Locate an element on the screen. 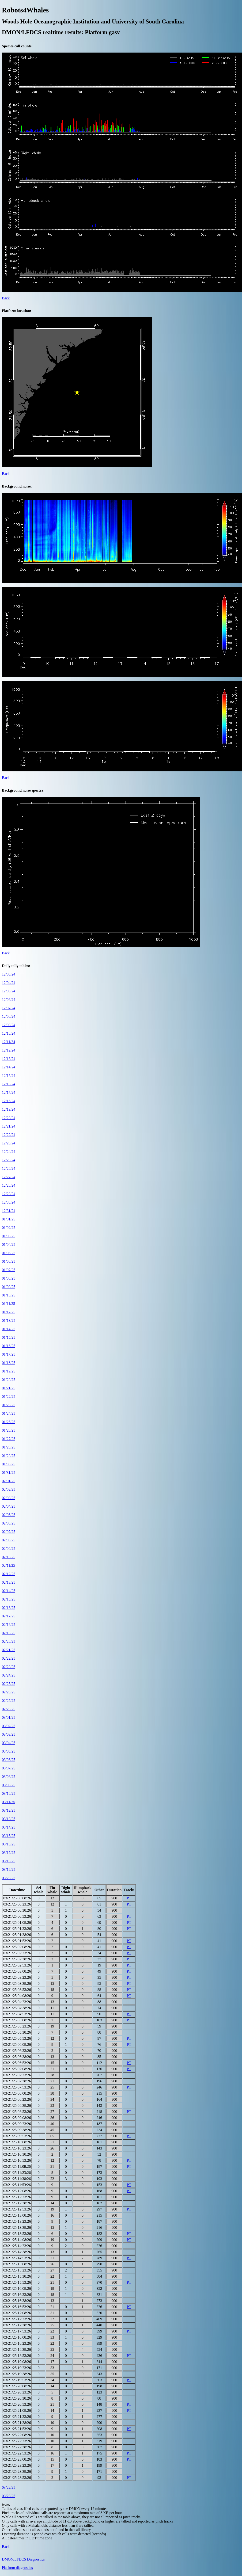 The height and width of the screenshot is (2576, 242). 02/25/25 is located at coordinates (8, 1684).